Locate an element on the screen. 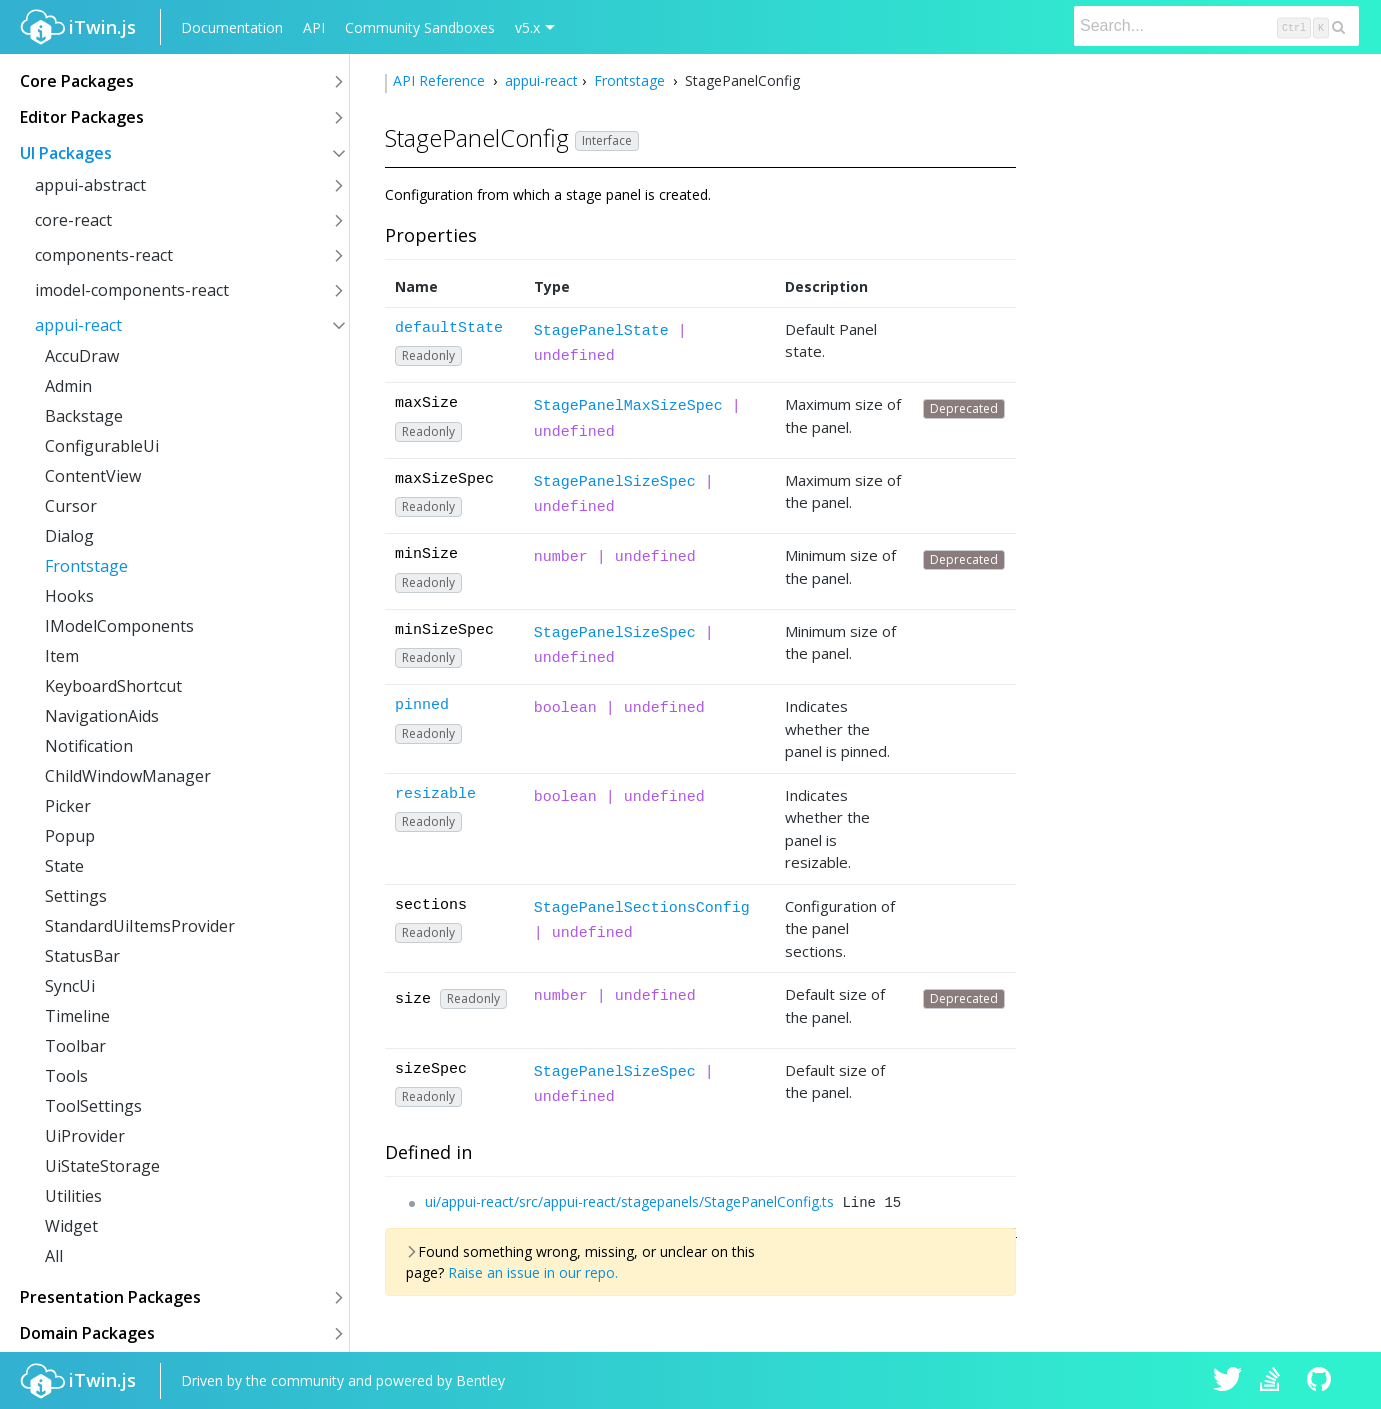 The height and width of the screenshot is (1409, 1381). API Reference is located at coordinates (441, 80).